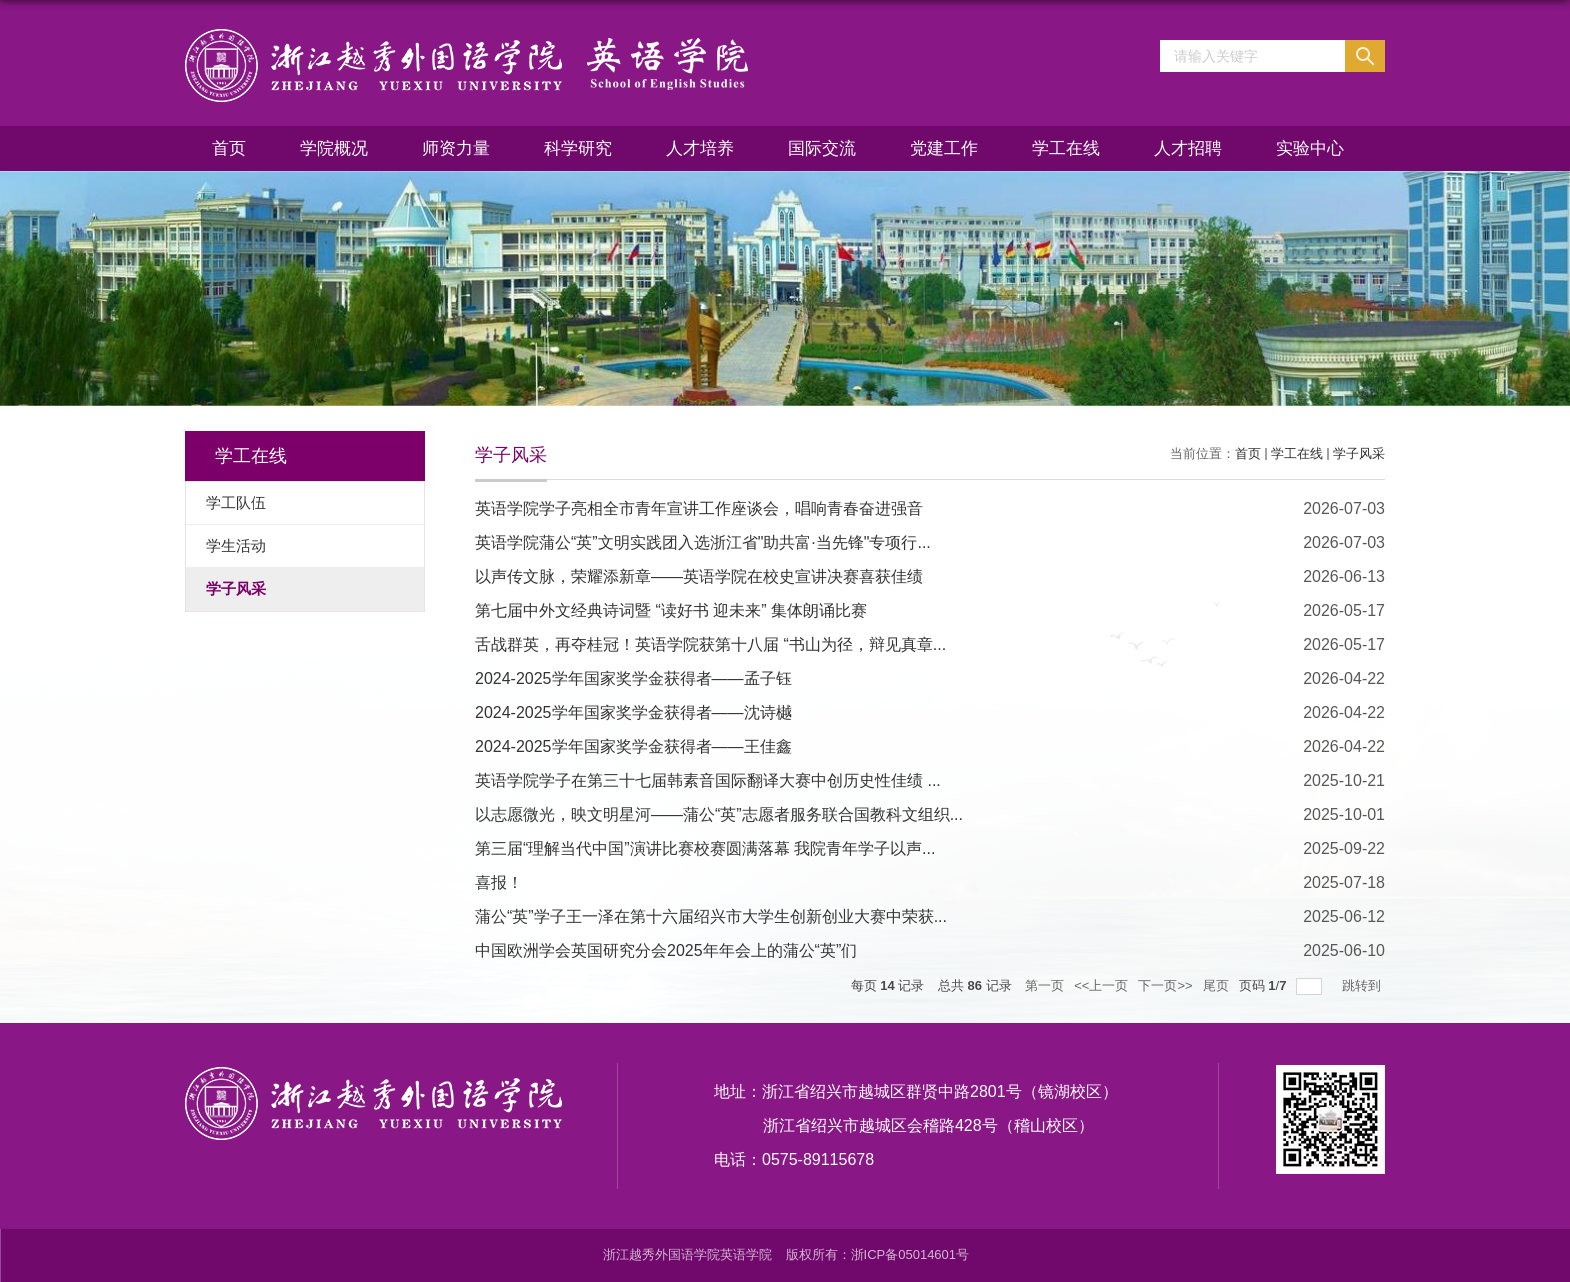 The image size is (1570, 1282). Describe the element at coordinates (633, 678) in the screenshot. I see `2024-2025学年国家奖学金获得者——孟子钰` at that location.